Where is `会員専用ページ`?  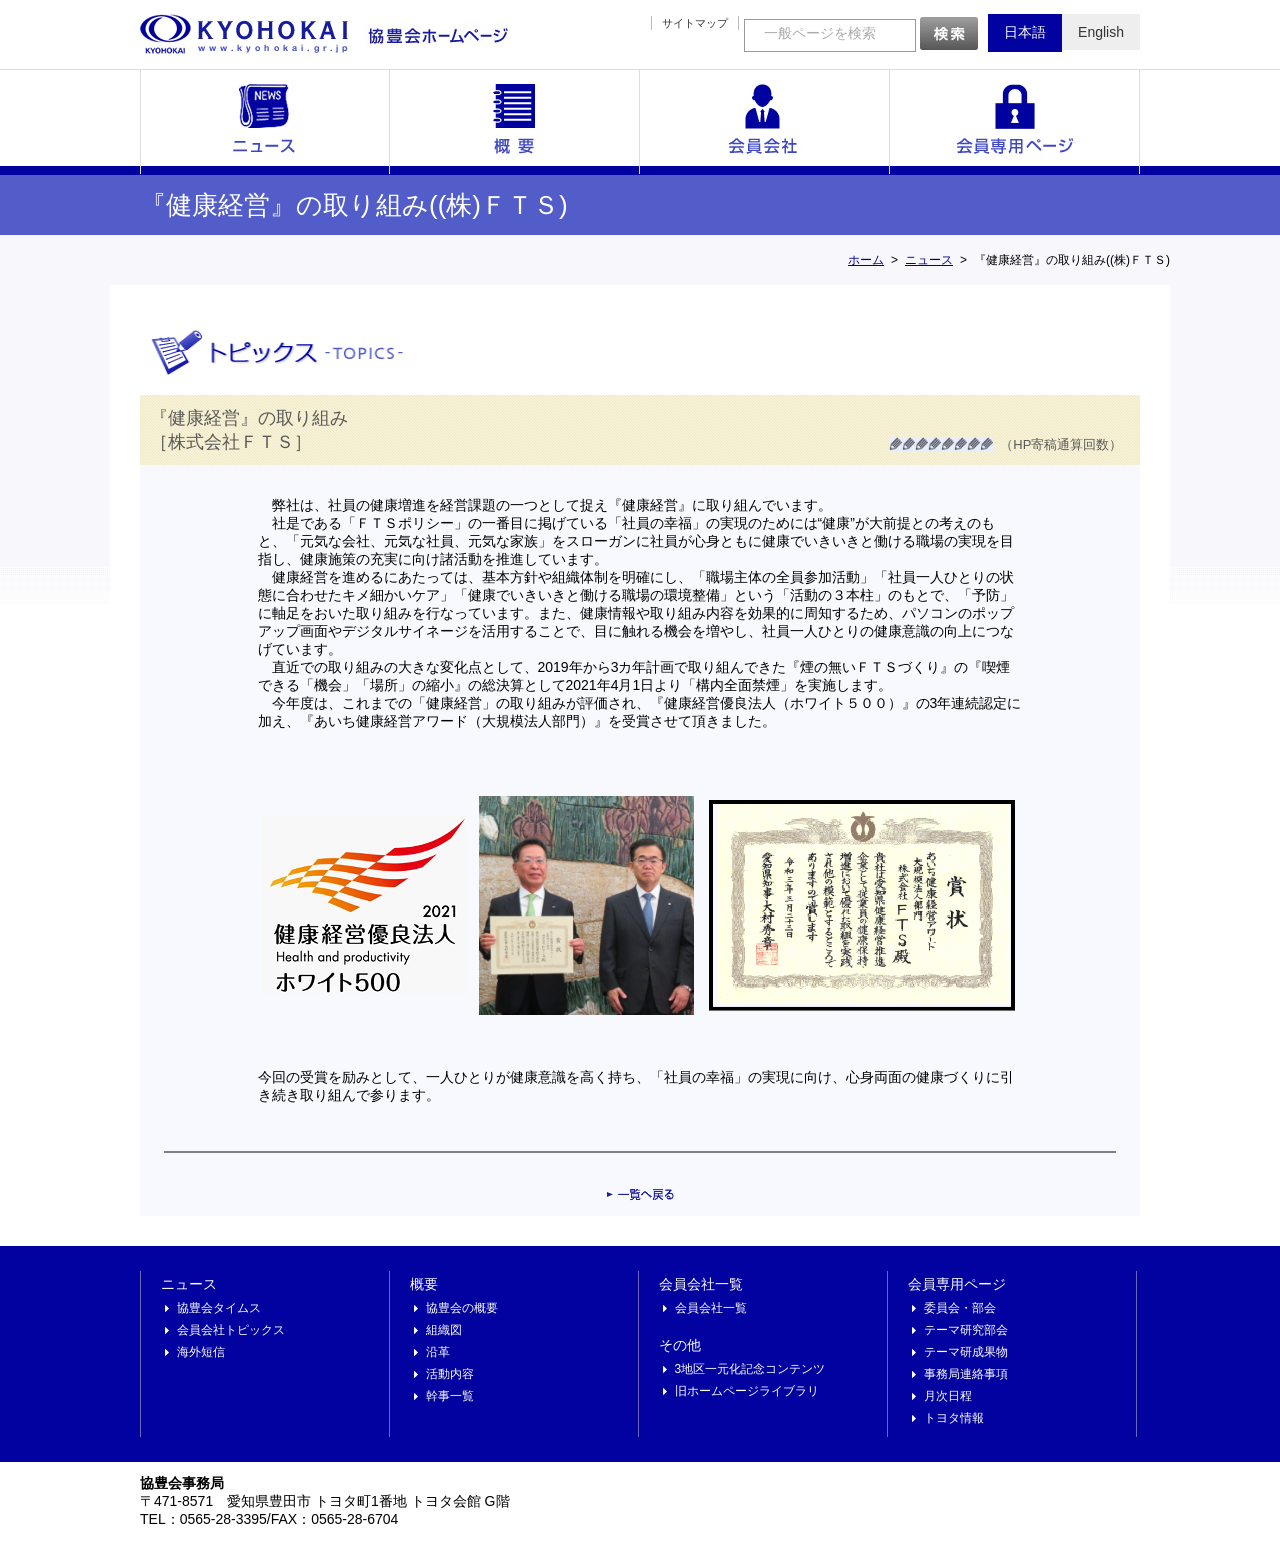
会員専用ページ is located at coordinates (1015, 122).